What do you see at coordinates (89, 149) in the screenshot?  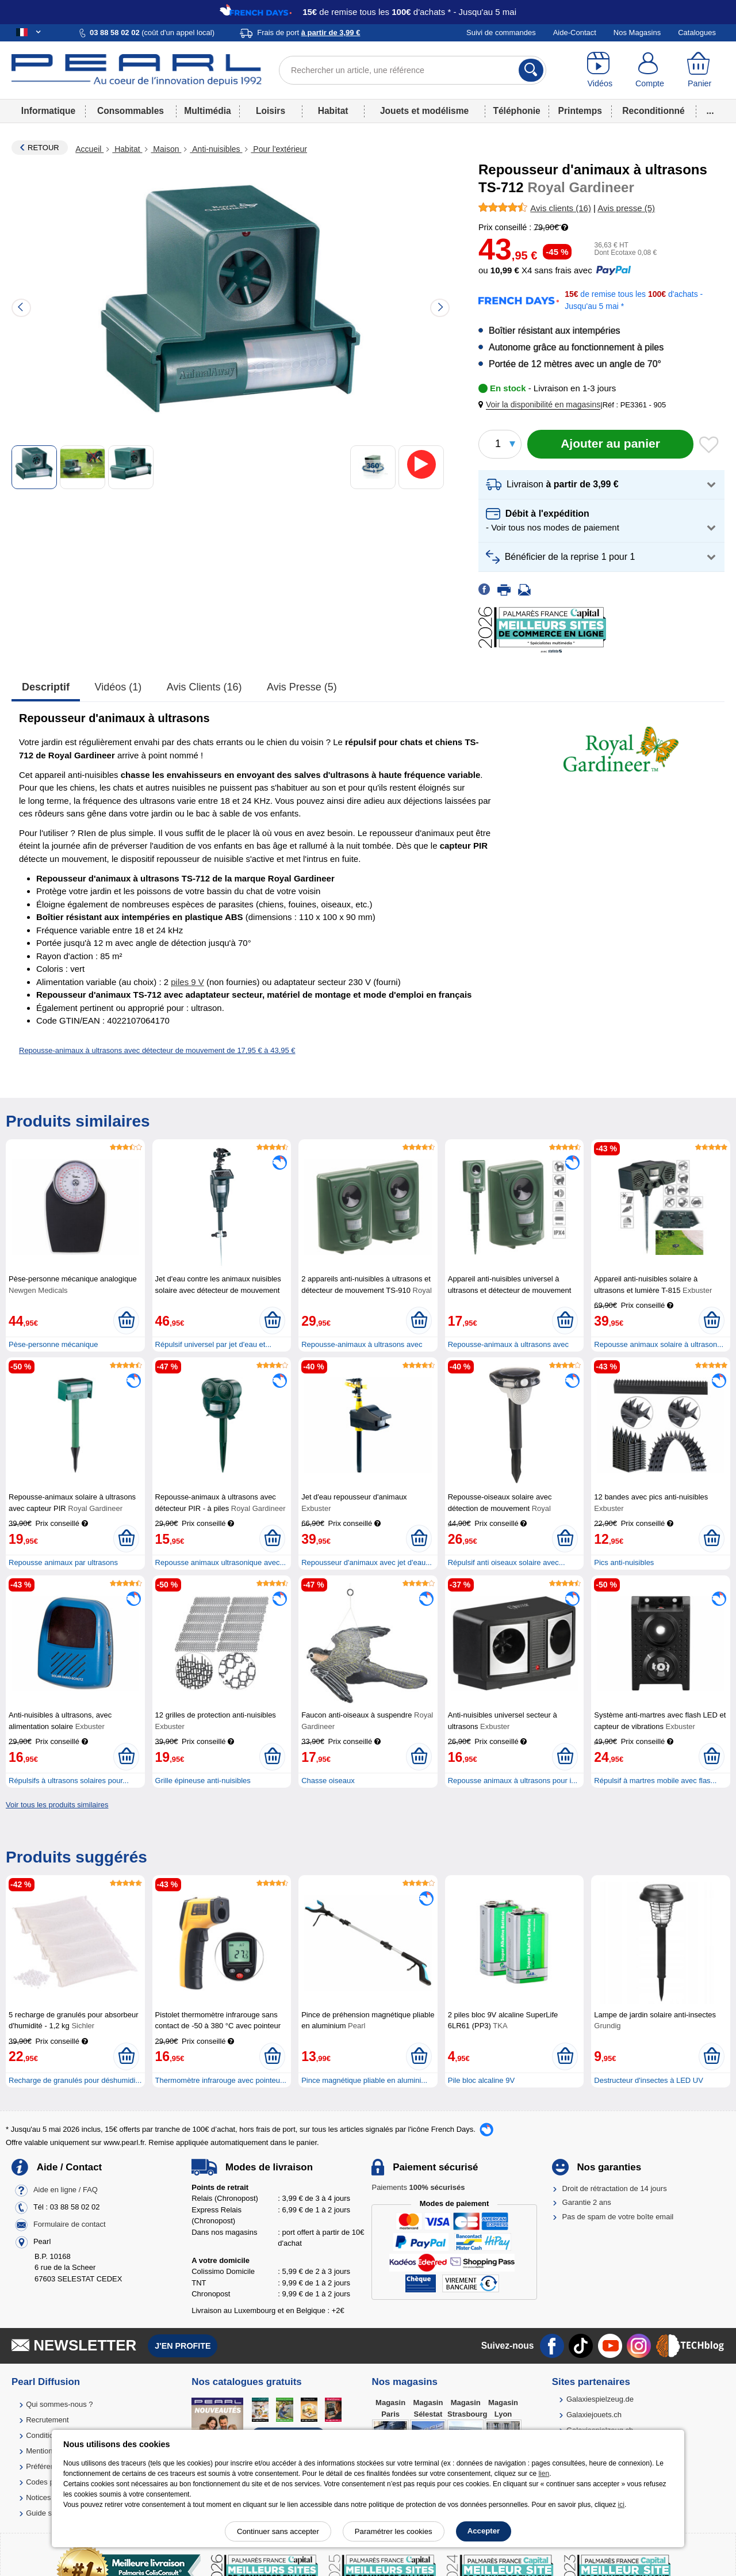 I see `Accueil` at bounding box center [89, 149].